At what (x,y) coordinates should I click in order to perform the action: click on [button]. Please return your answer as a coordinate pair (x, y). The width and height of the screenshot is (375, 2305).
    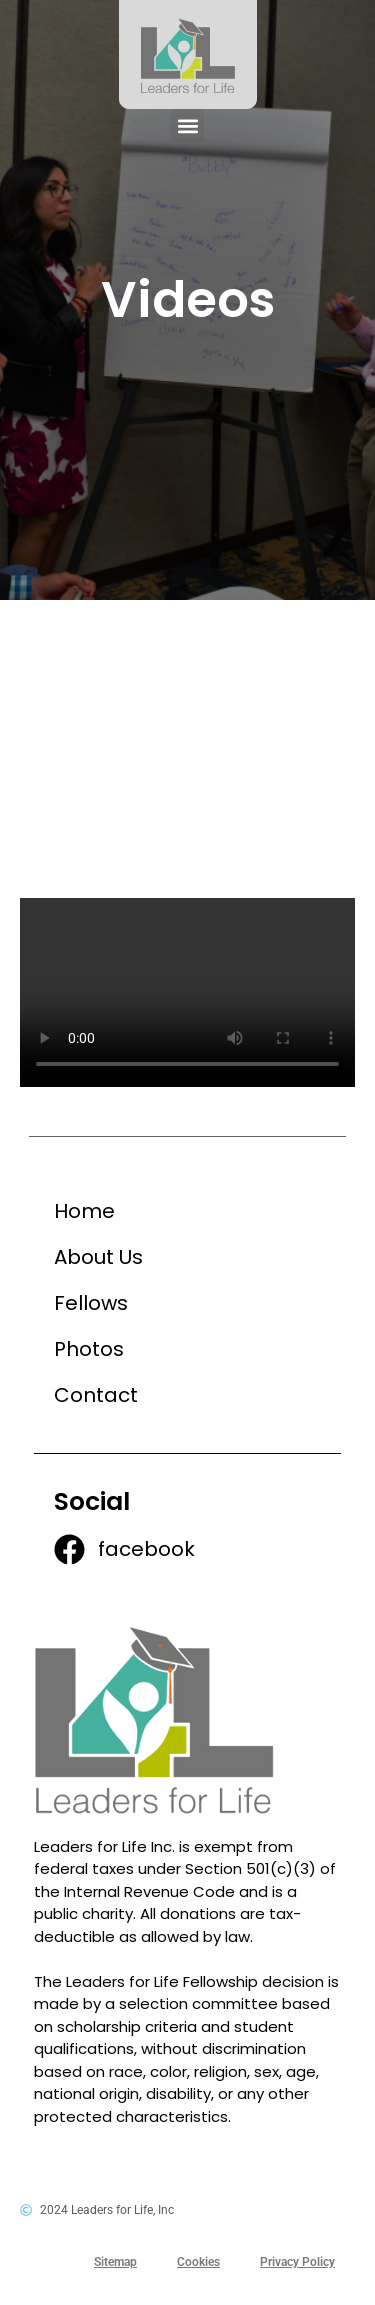
    Looking at the image, I should click on (187, 125).